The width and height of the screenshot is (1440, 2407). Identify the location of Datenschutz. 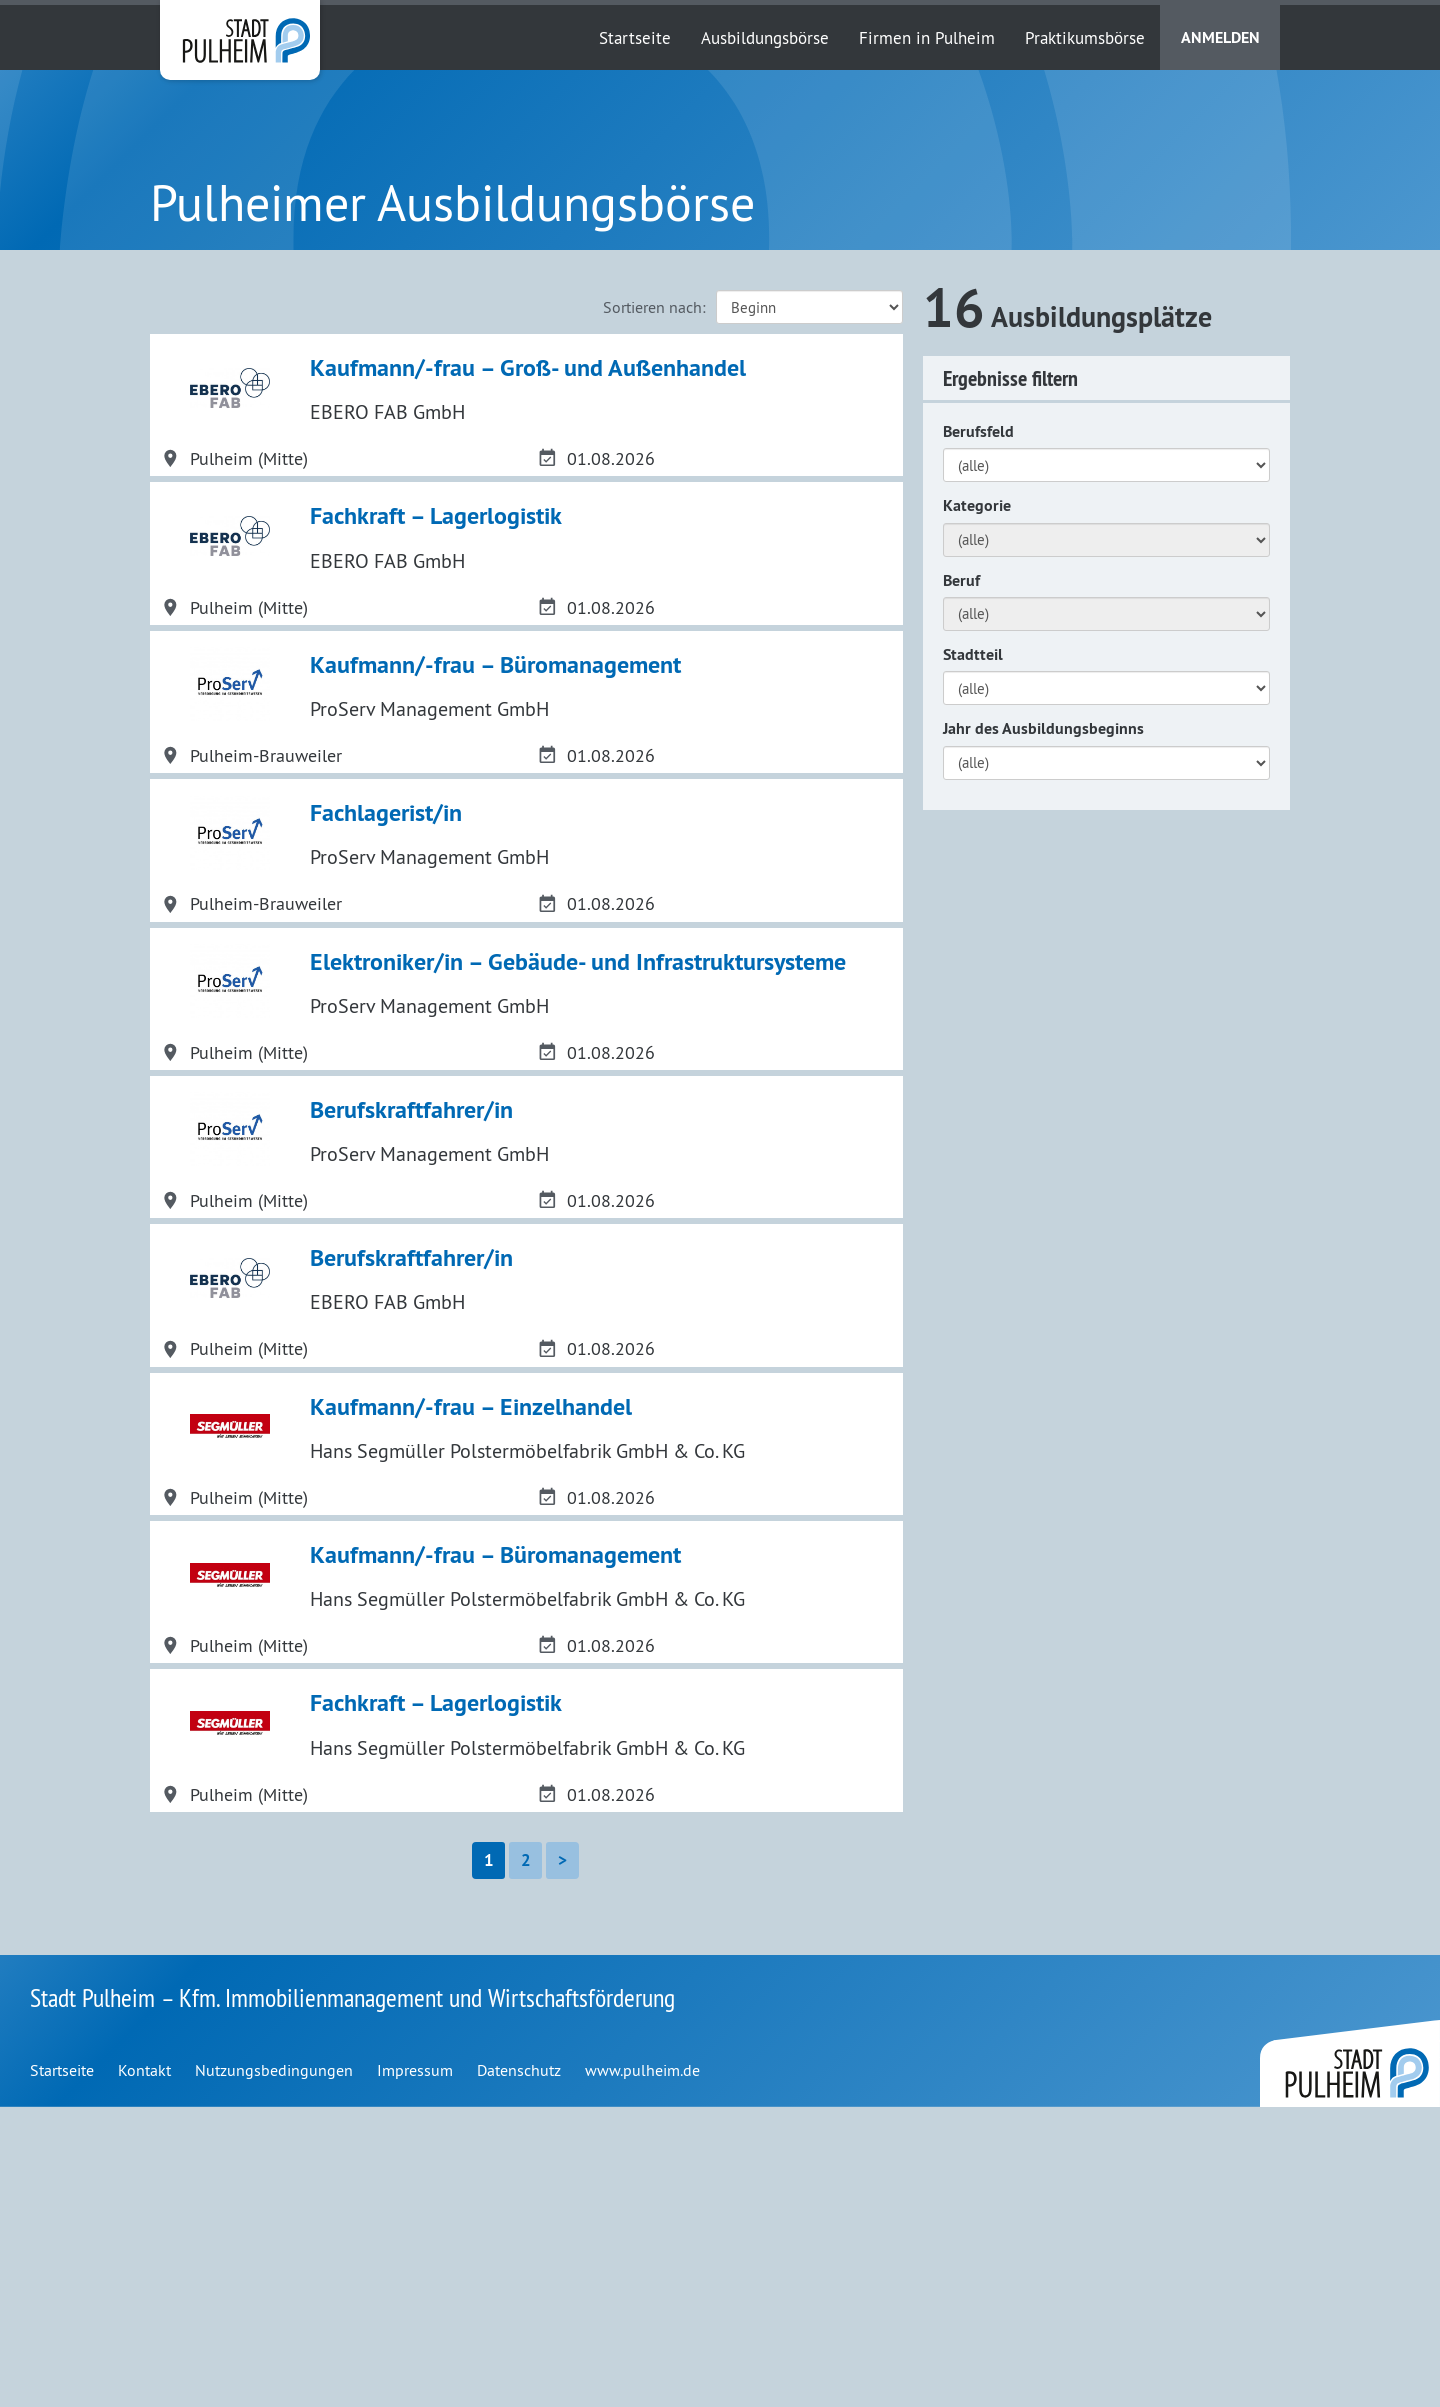
(519, 2370).